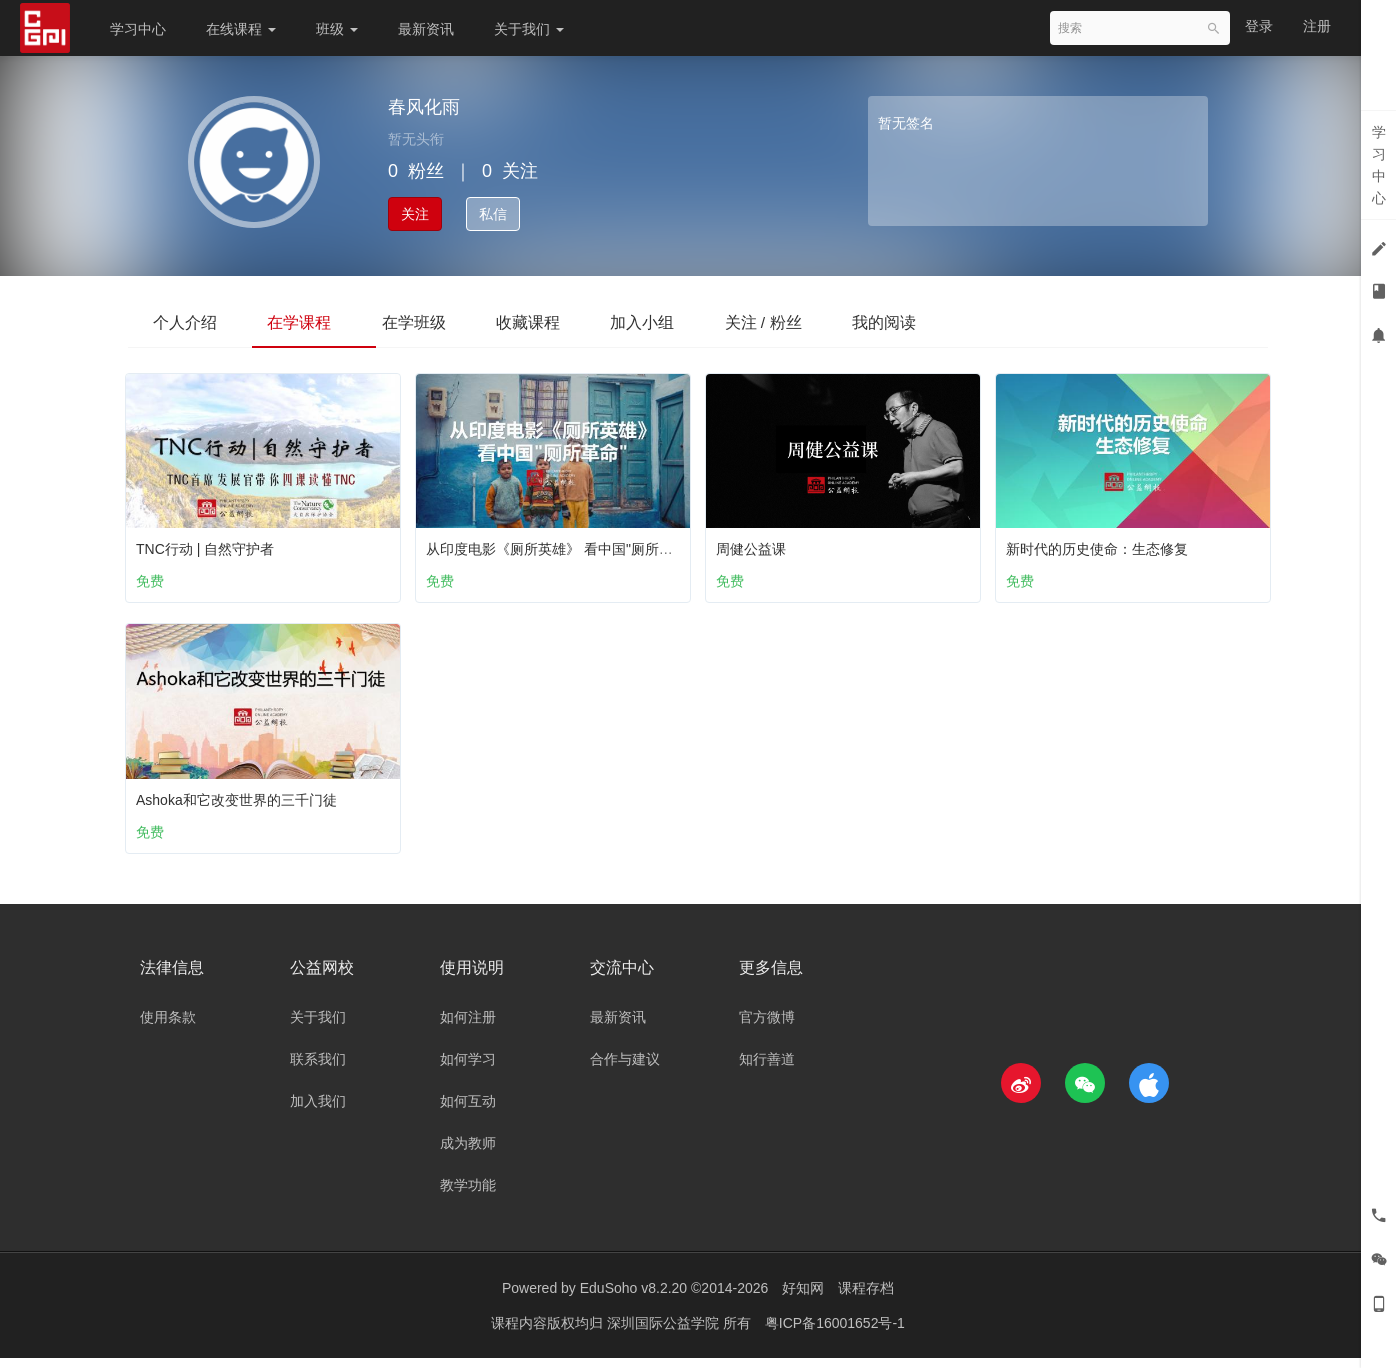 Image resolution: width=1396 pixels, height=1368 pixels. I want to click on 个人介绍, so click(190, 321).